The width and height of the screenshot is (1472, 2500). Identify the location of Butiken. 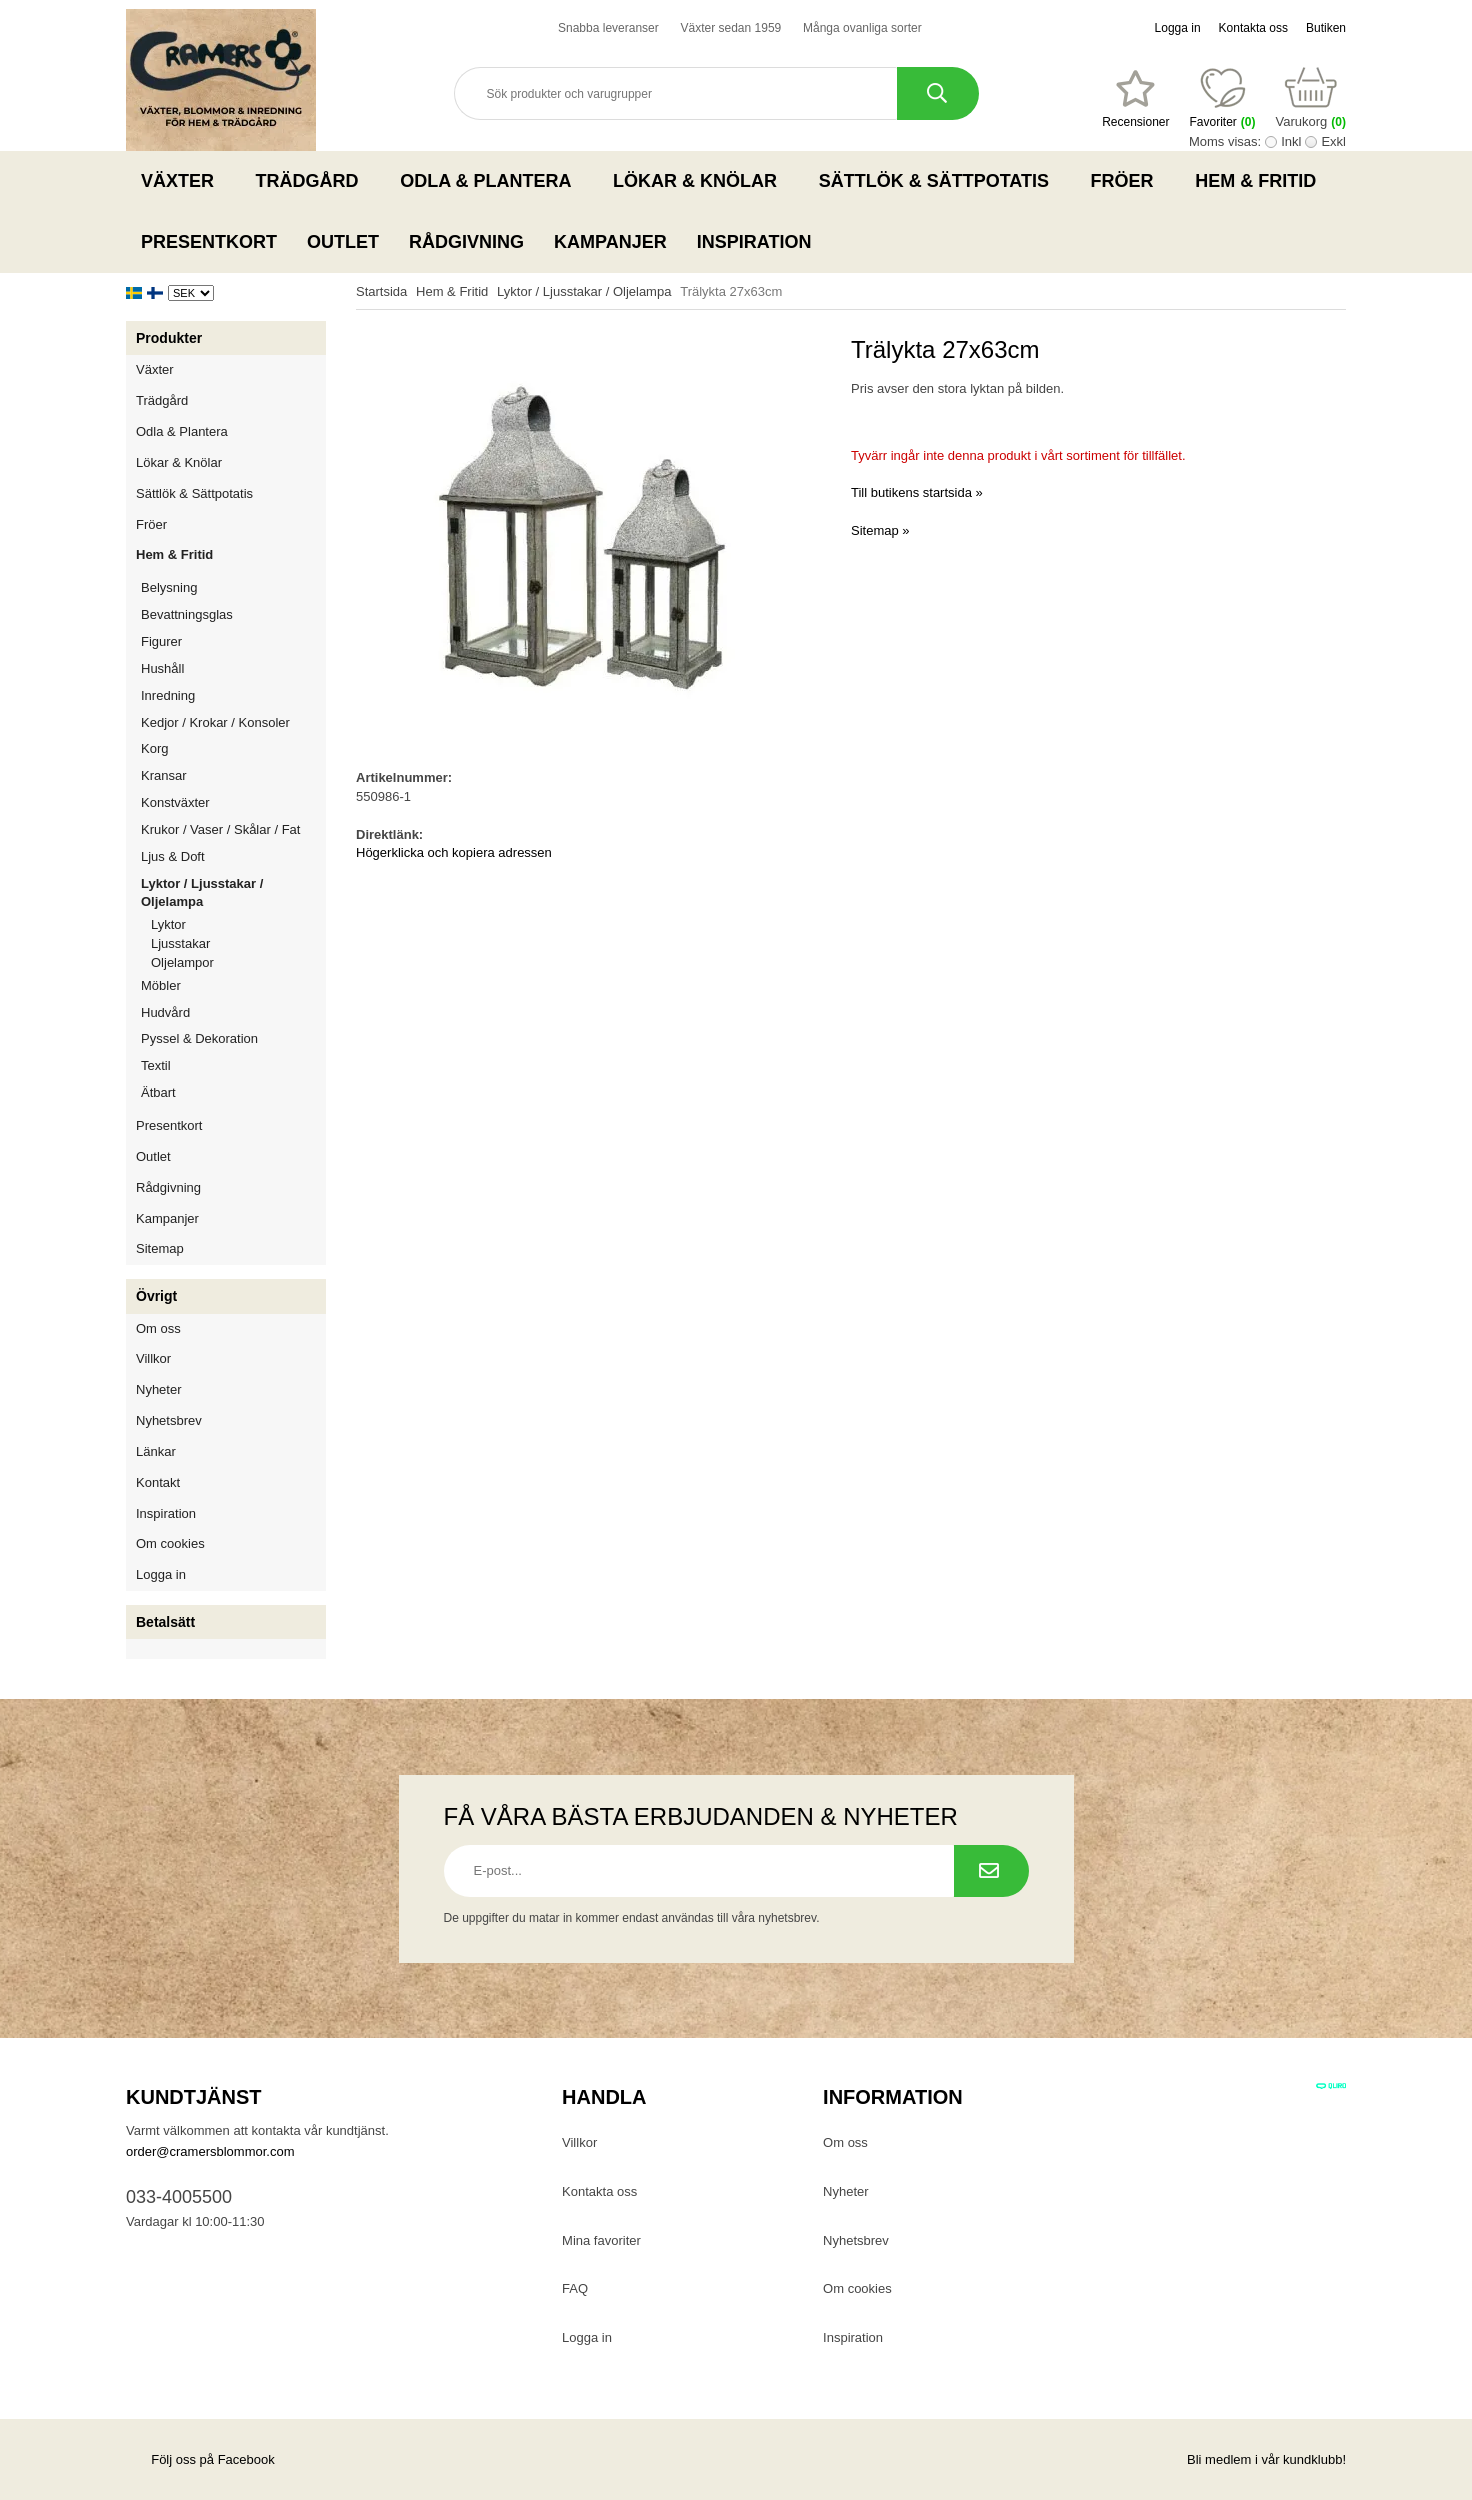
(1326, 28).